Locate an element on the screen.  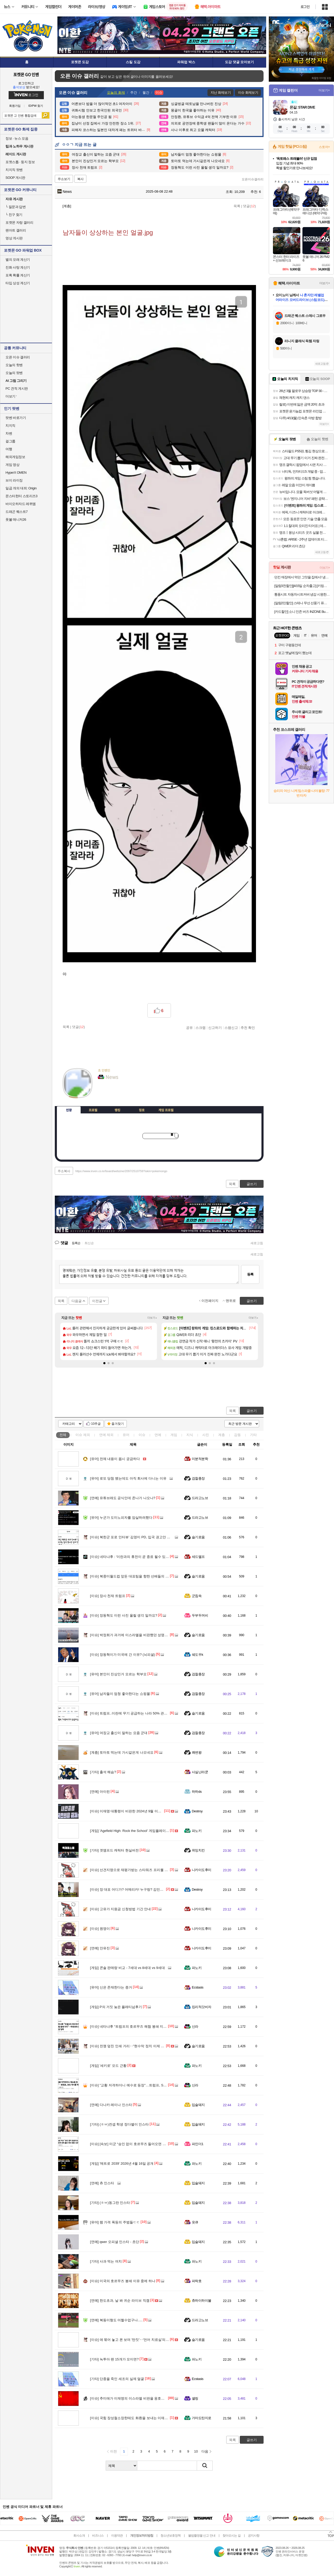
게임 프로필 is located at coordinates (166, 1110).